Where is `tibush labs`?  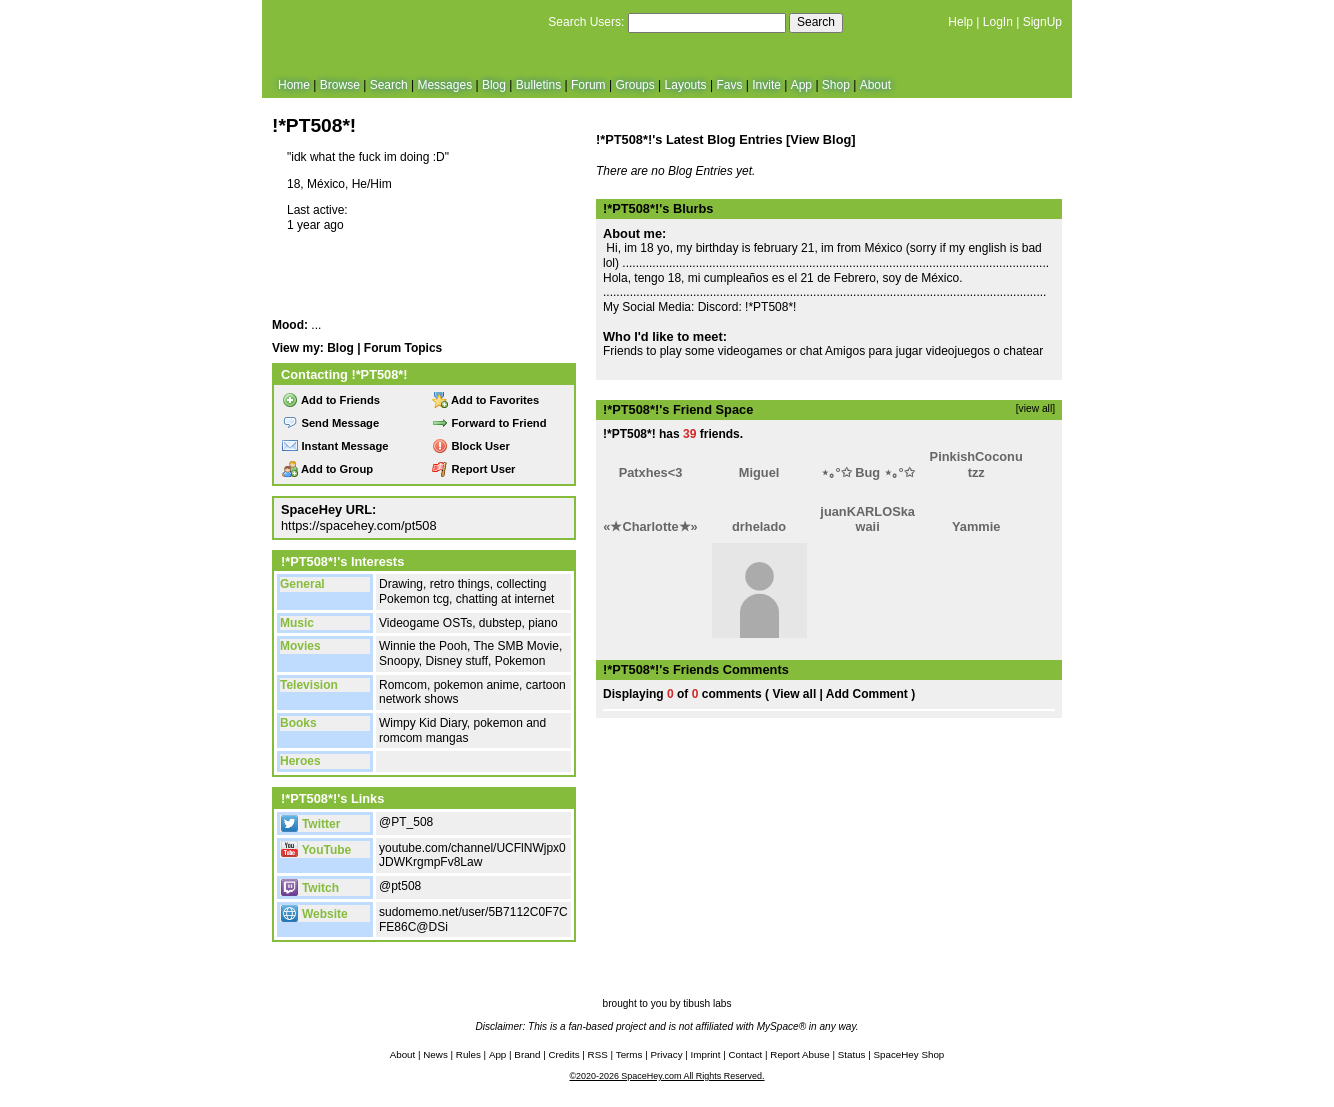 tibush labs is located at coordinates (707, 1003).